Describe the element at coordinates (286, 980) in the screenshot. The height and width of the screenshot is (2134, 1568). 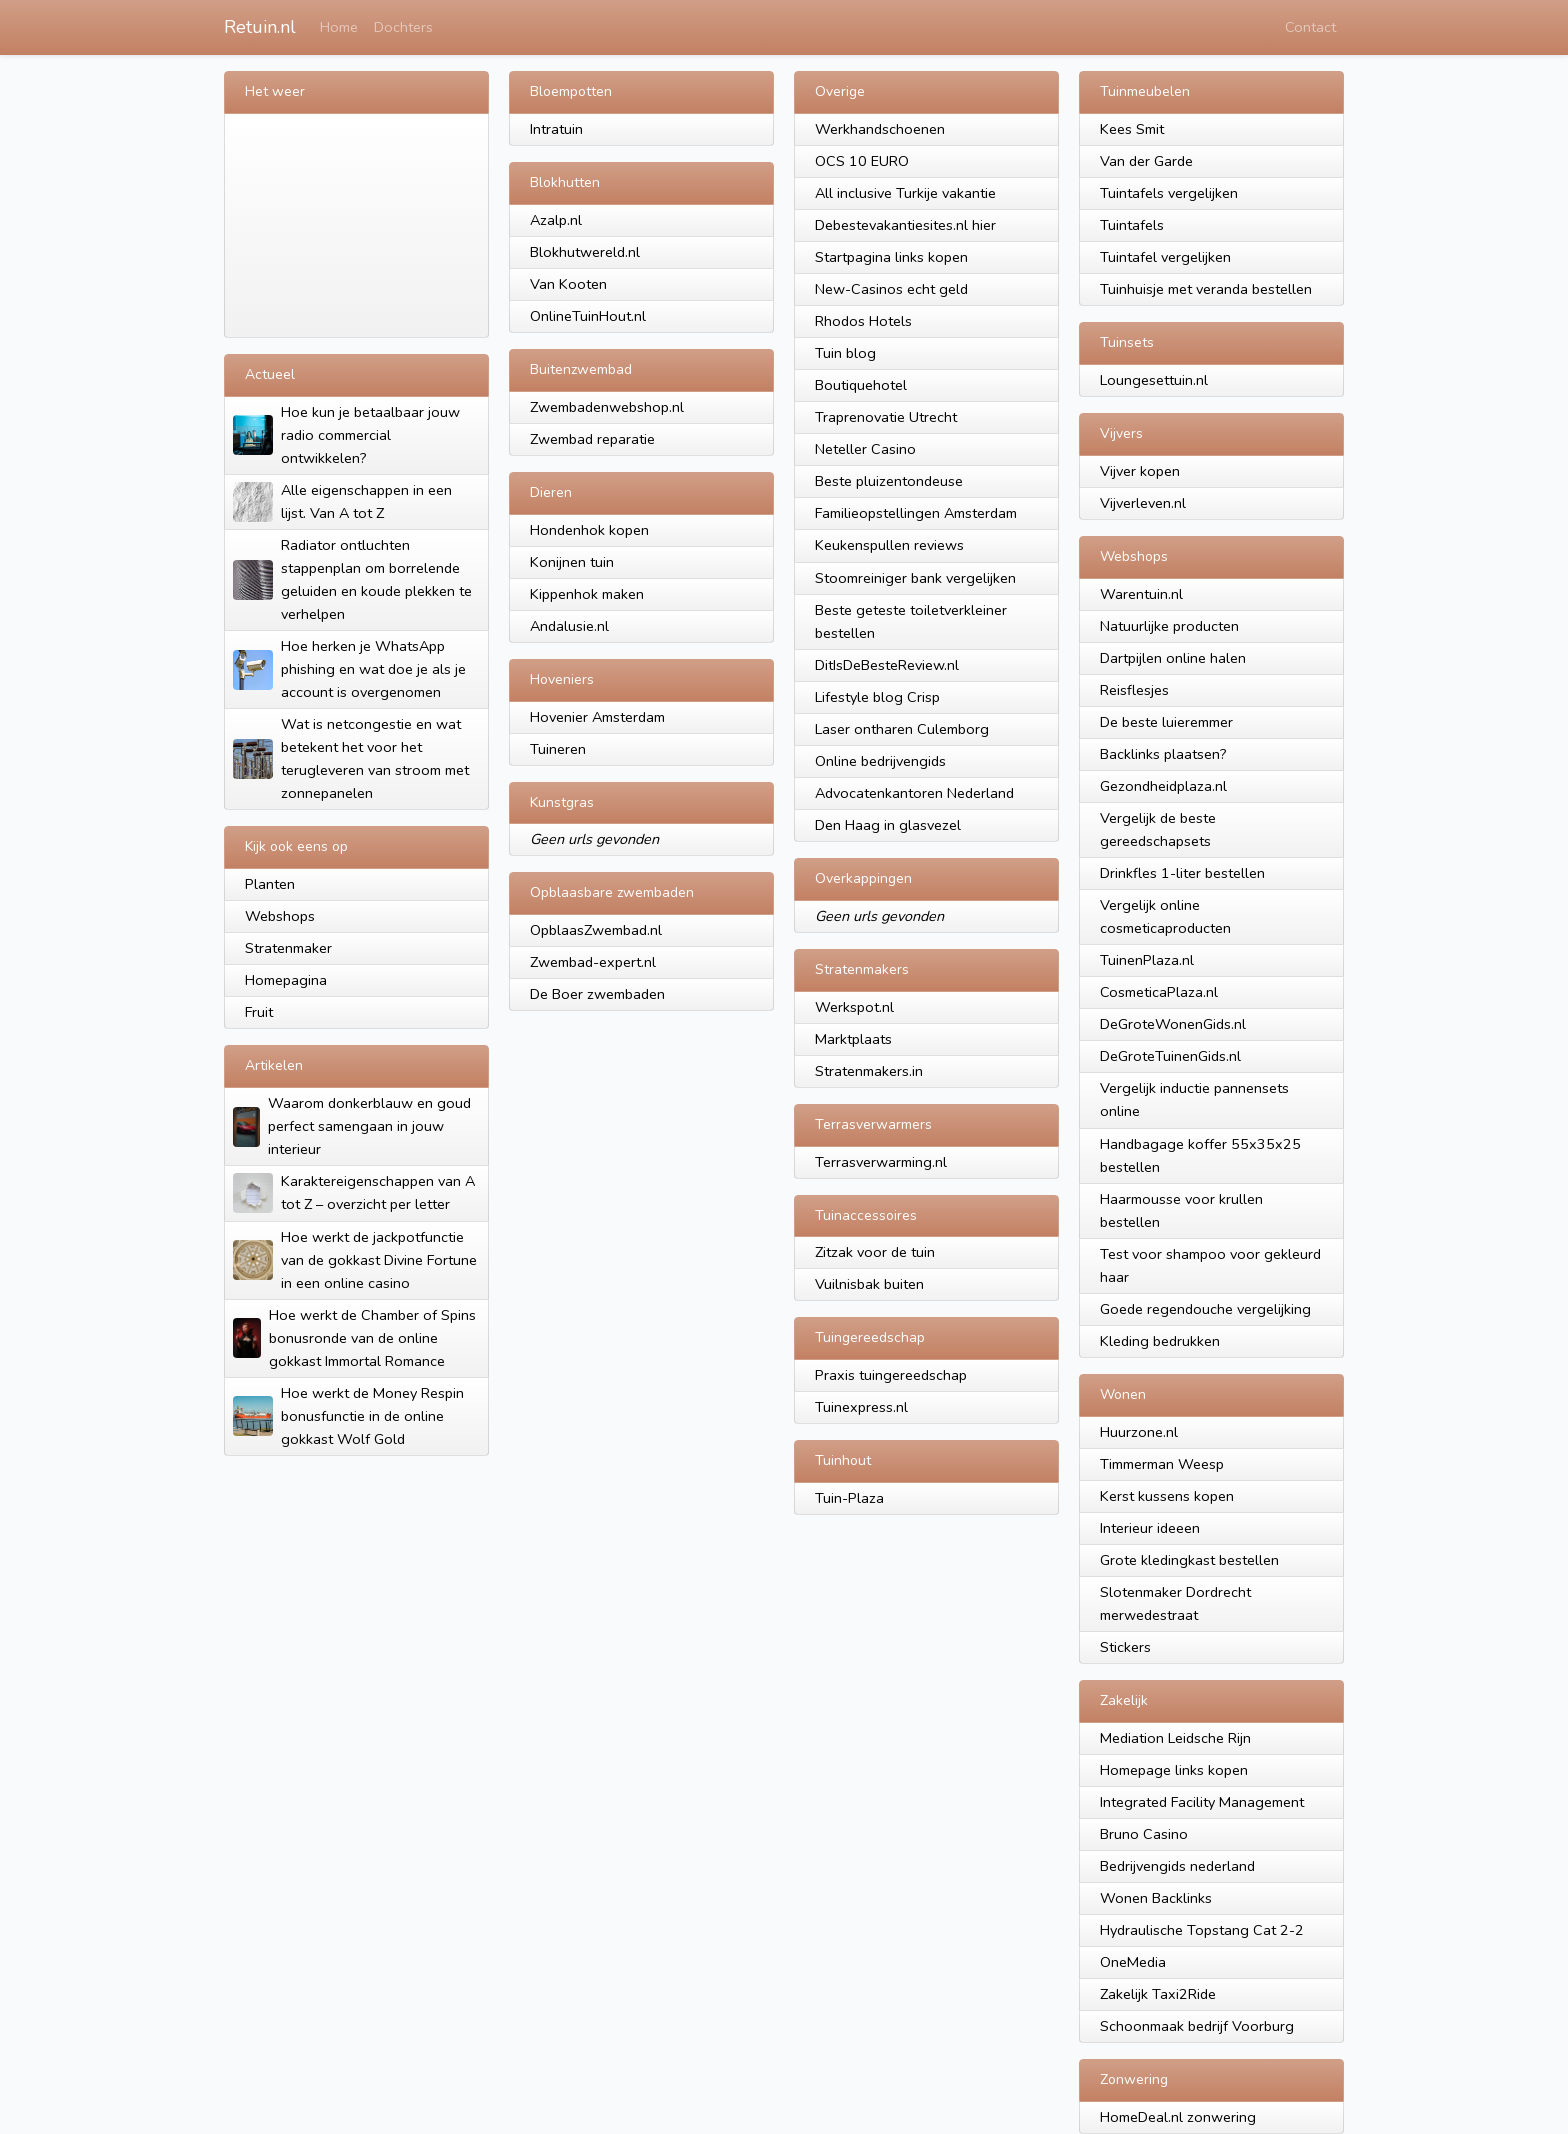
I see `Homepagina` at that location.